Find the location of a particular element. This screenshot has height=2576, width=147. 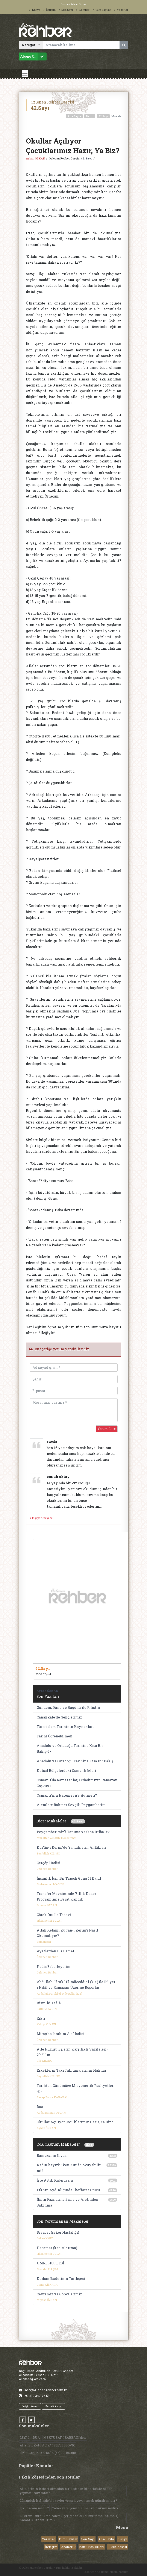

Ayhan ÖZKAN is located at coordinates (35, 158).